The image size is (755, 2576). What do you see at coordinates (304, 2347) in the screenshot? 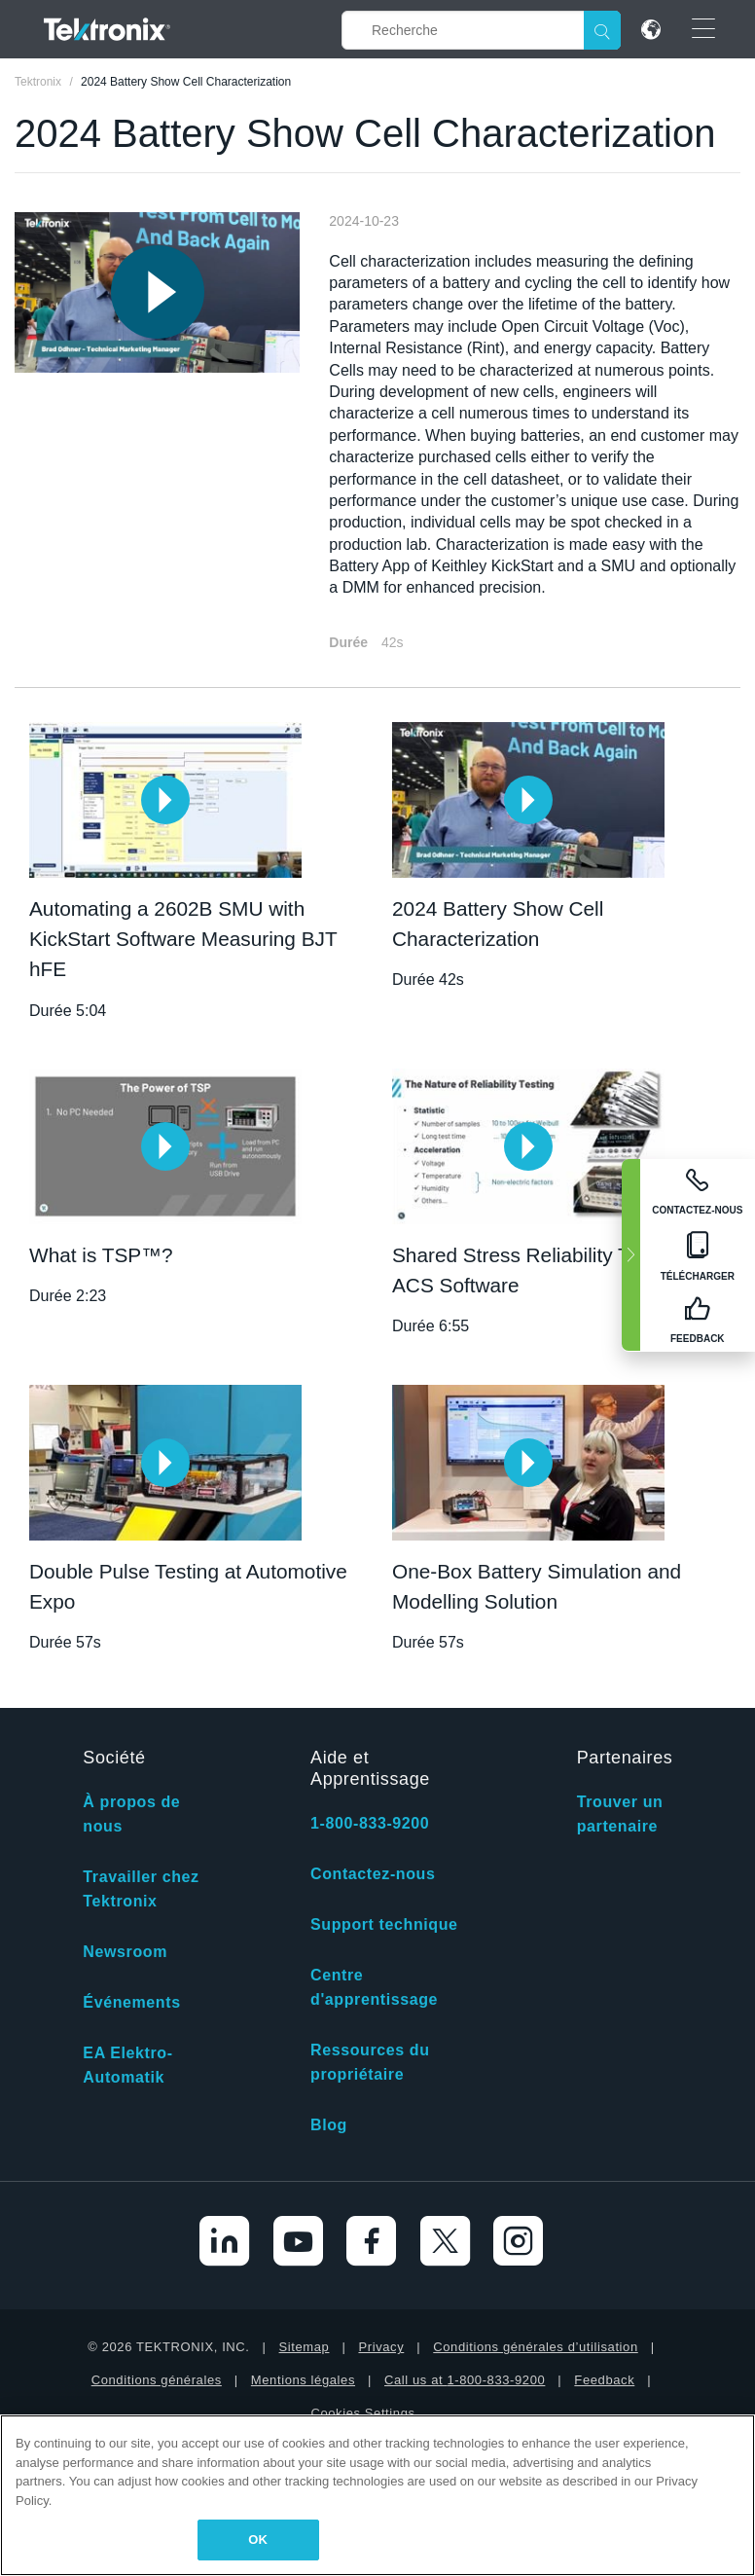
I see `Sitemap` at bounding box center [304, 2347].